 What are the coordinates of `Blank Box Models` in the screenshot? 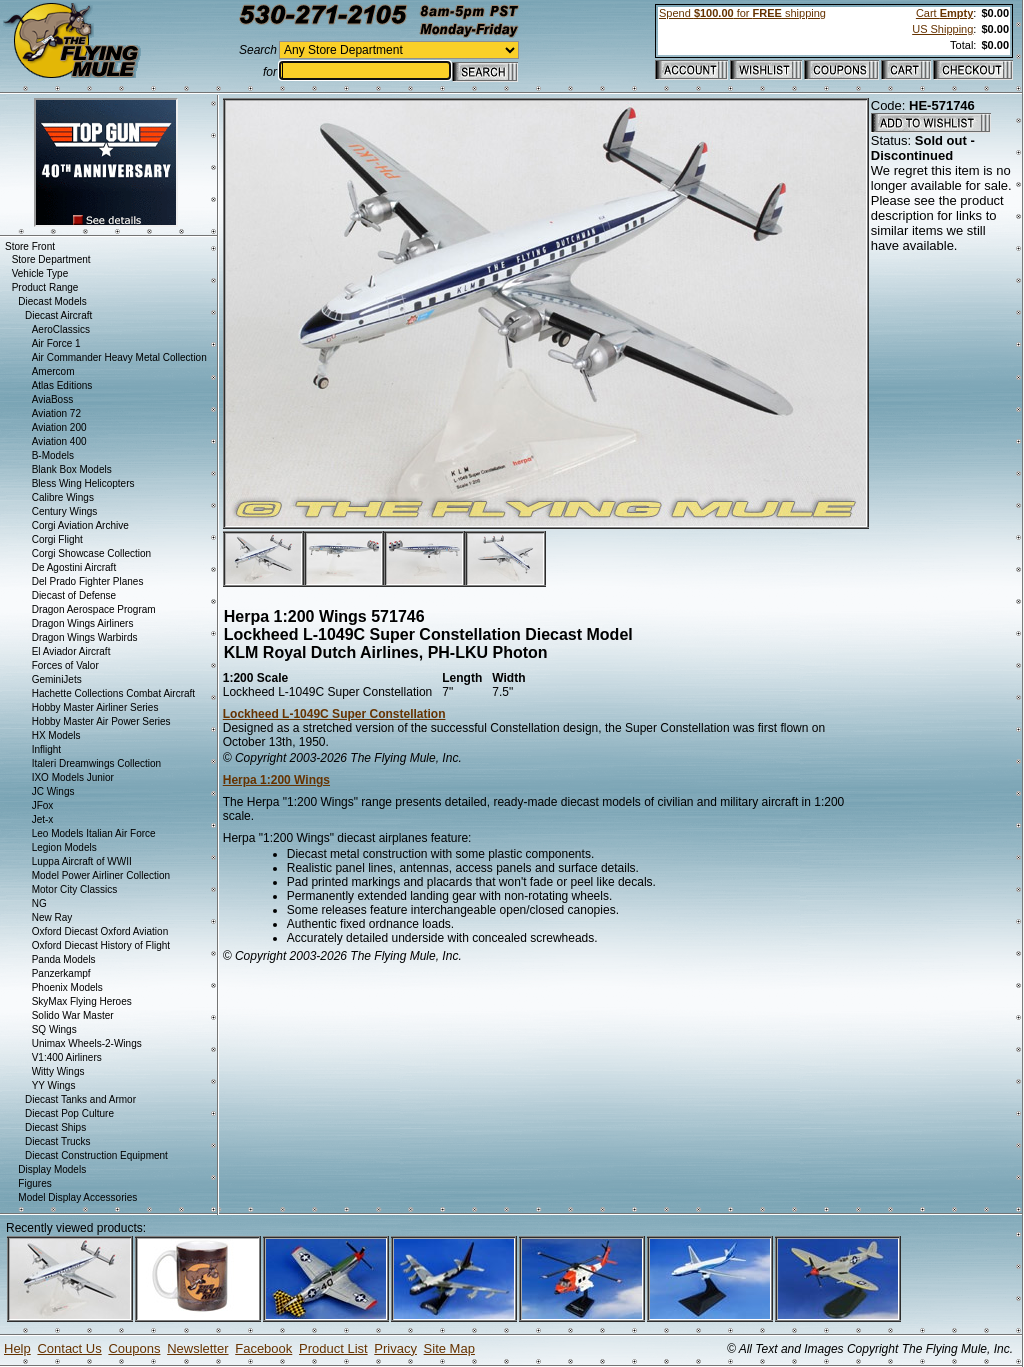 It's located at (72, 469).